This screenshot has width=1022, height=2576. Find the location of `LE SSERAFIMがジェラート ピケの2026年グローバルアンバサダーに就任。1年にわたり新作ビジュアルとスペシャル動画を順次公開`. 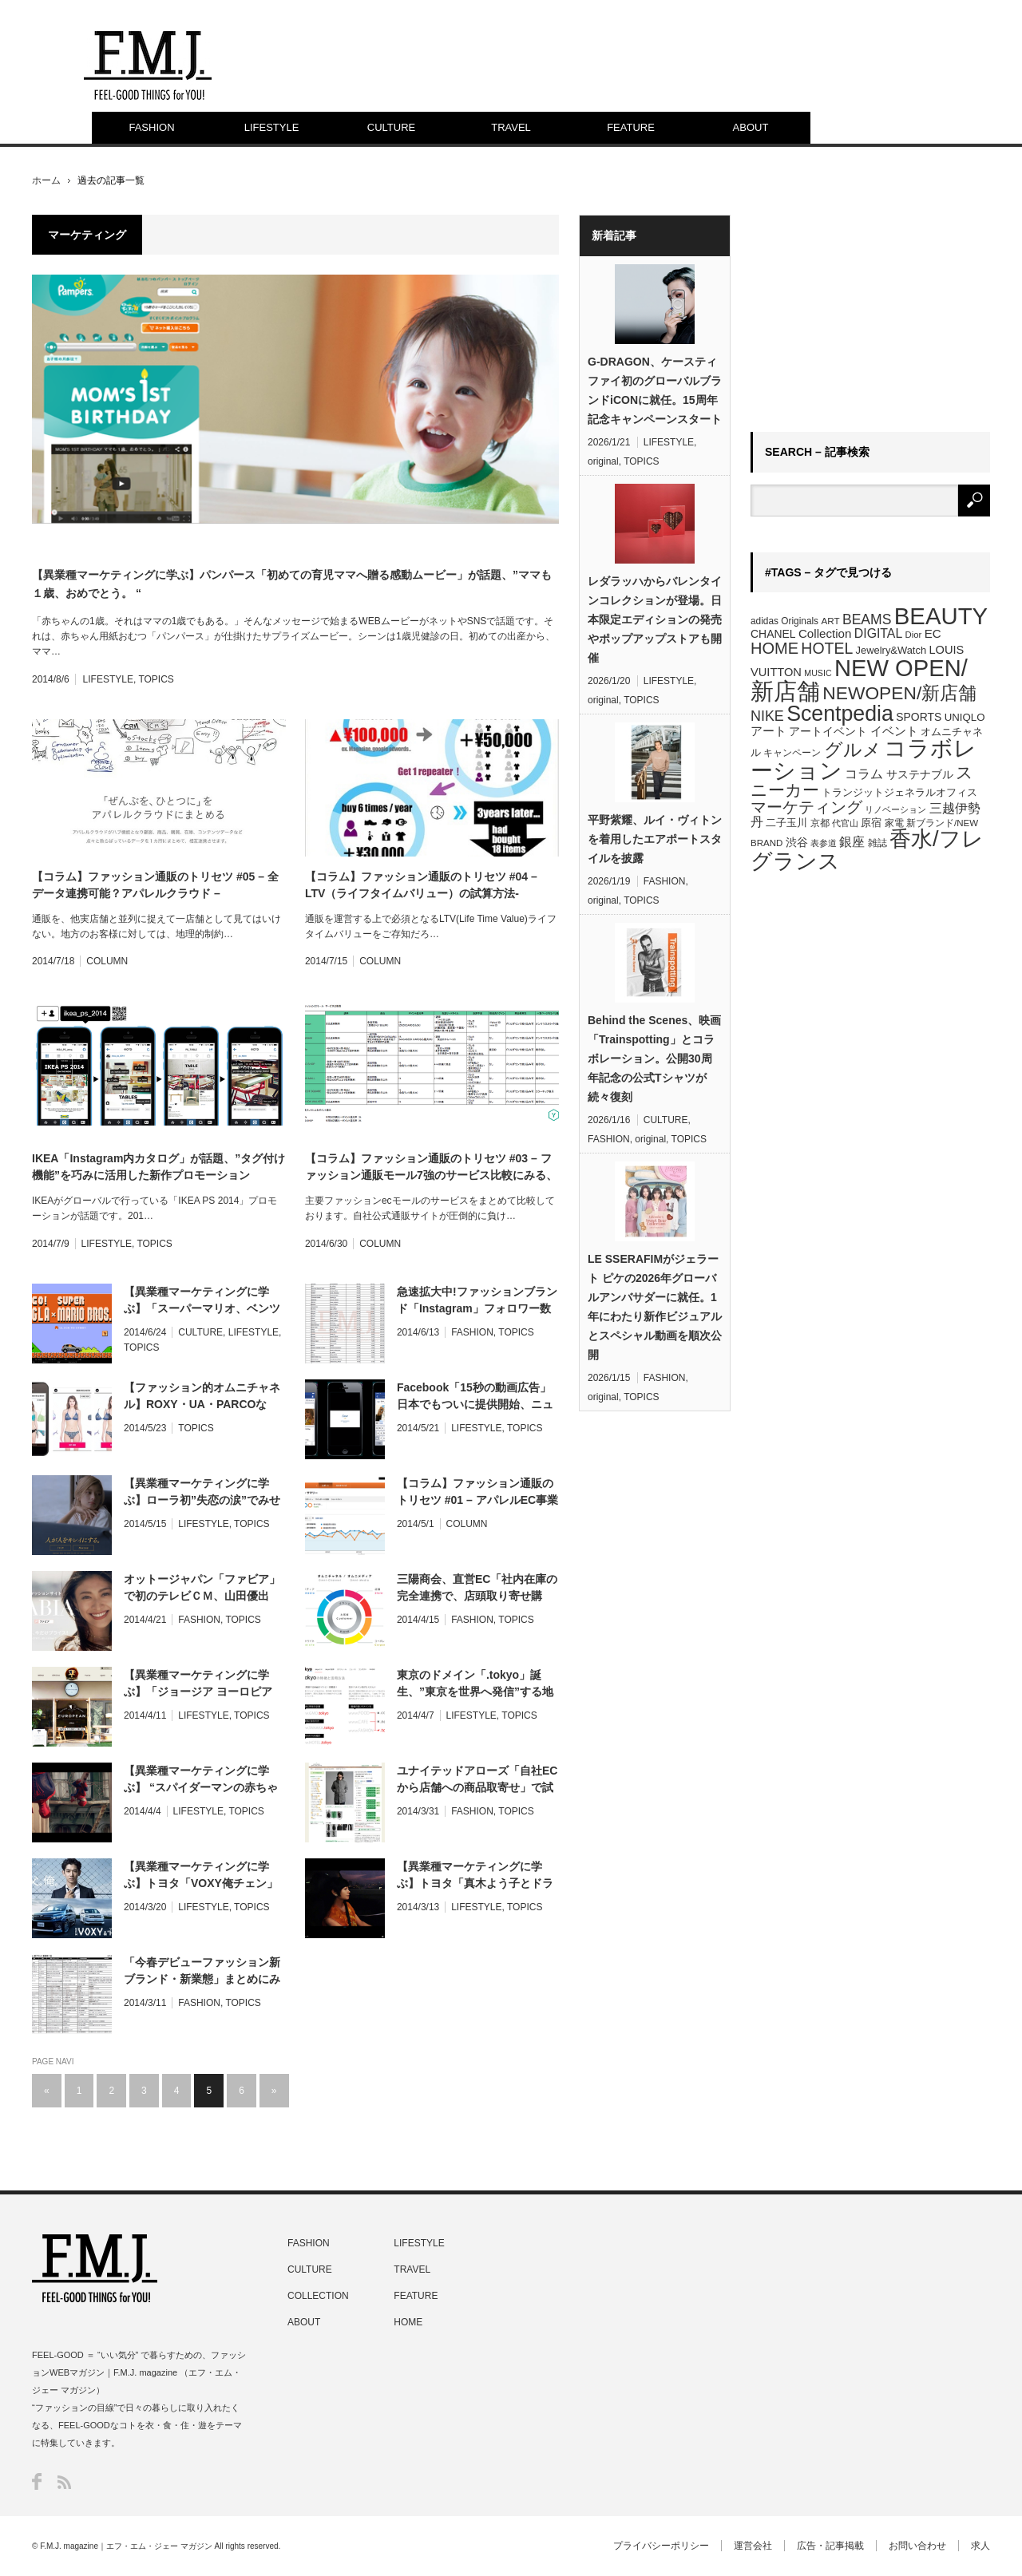

LE SSERAFIMがジェラート ピケの2026年グローバルアンバサダーに就任。1年にわたり新作ビジュアルとスペシャル動画を順次公開 is located at coordinates (655, 1306).